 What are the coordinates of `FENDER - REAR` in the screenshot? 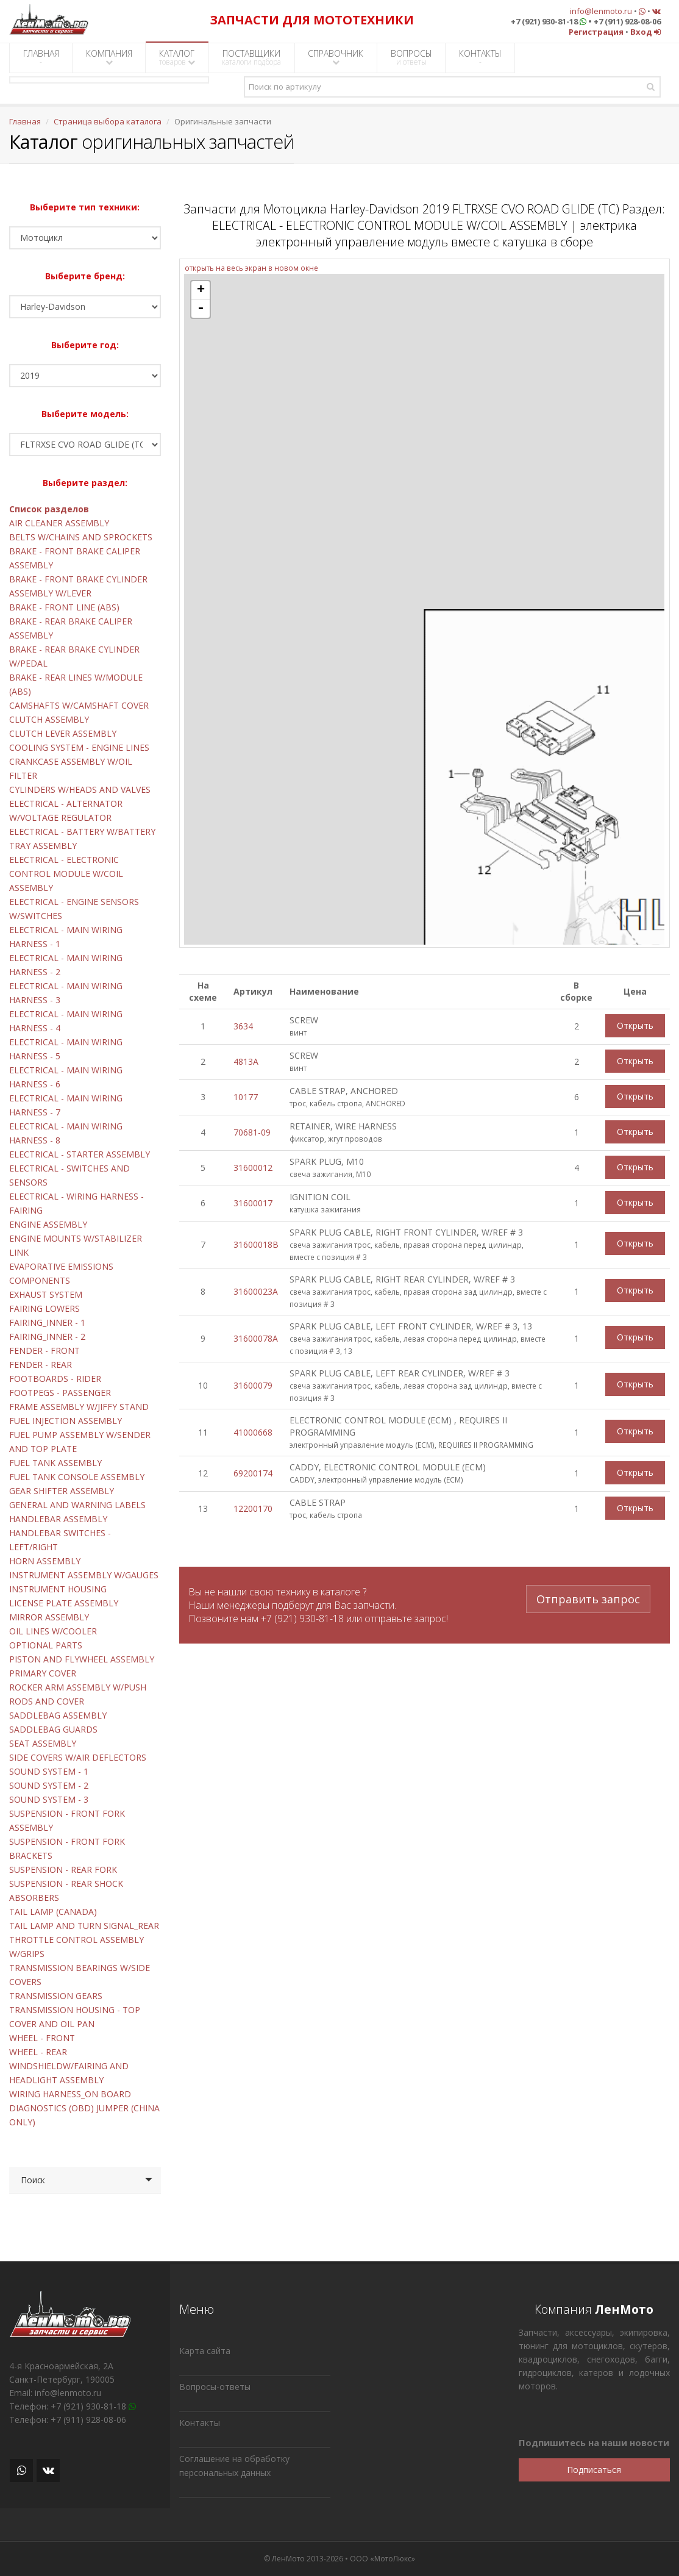 It's located at (40, 1364).